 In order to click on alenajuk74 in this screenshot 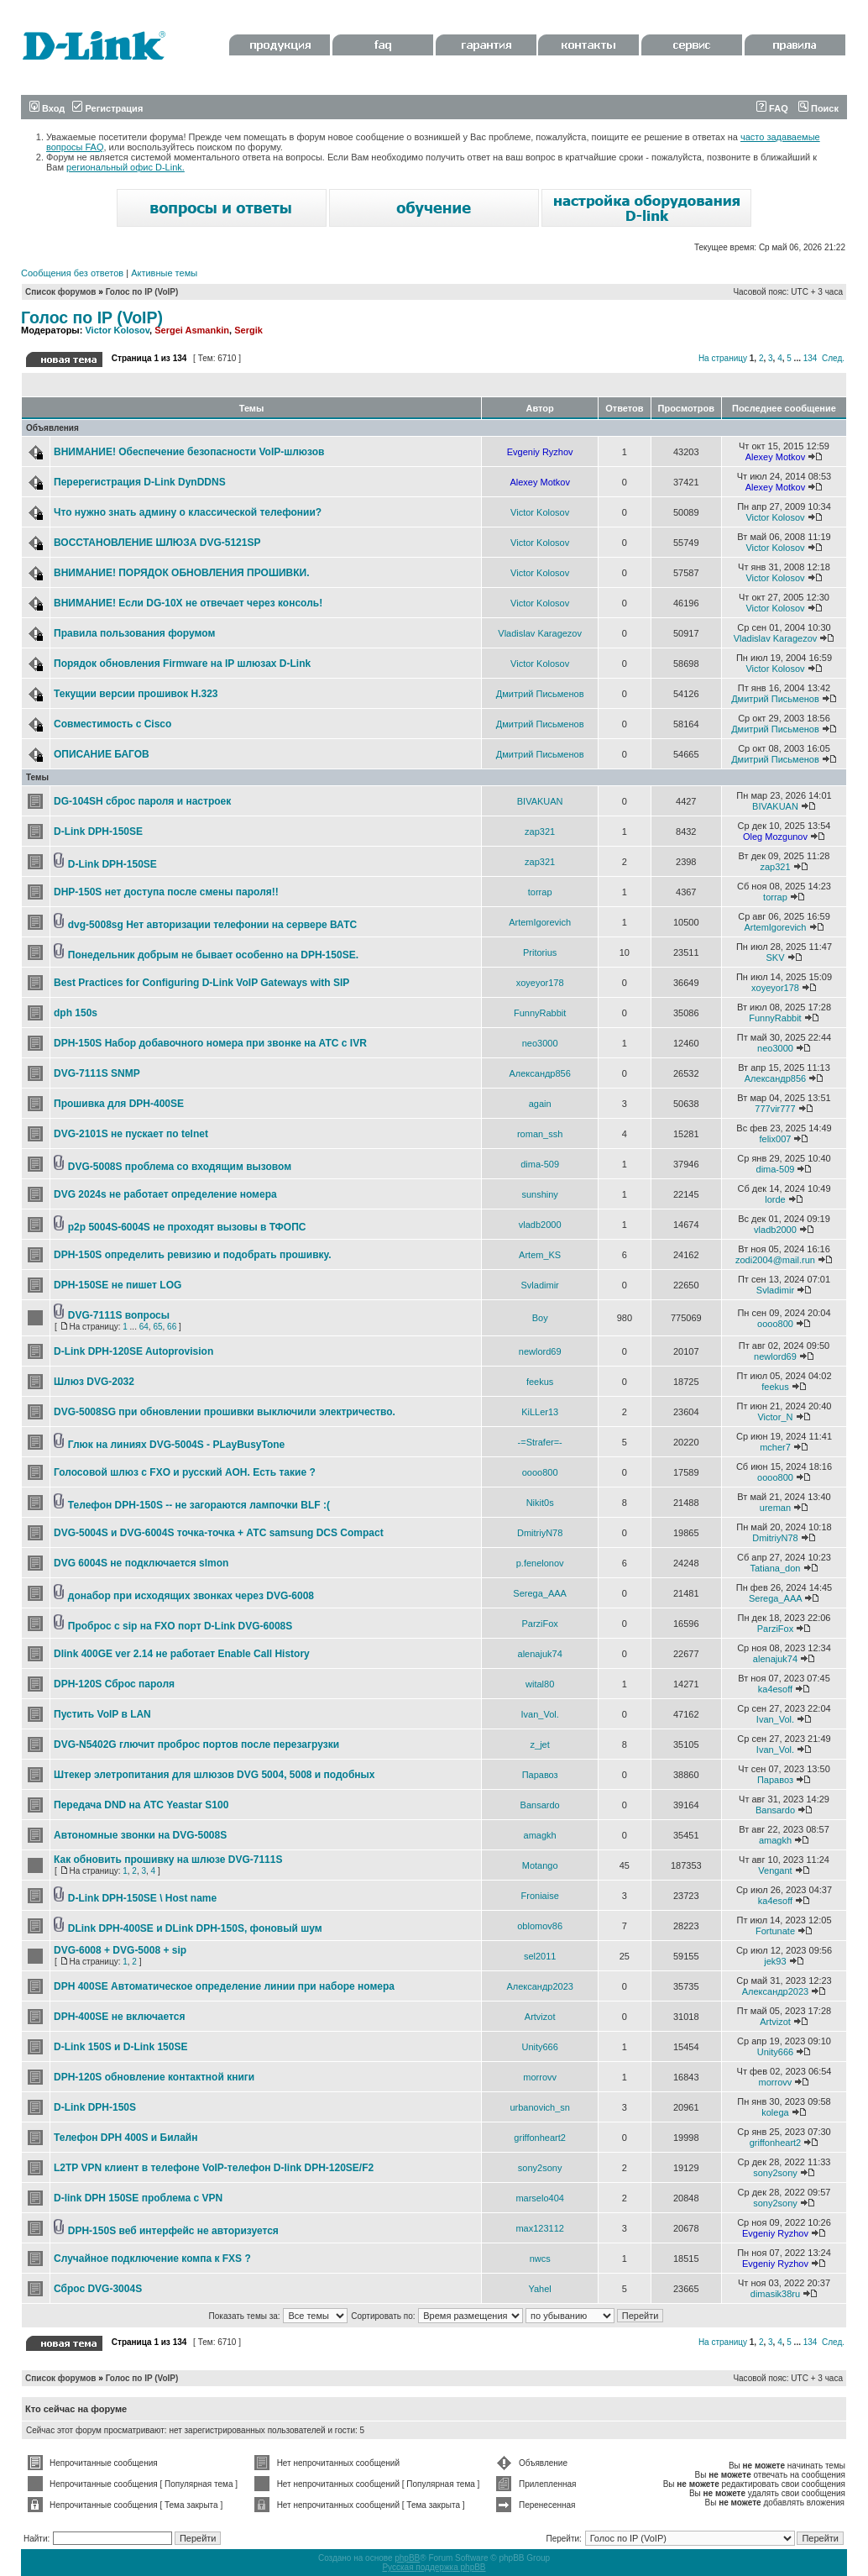, I will do `click(540, 1654)`.